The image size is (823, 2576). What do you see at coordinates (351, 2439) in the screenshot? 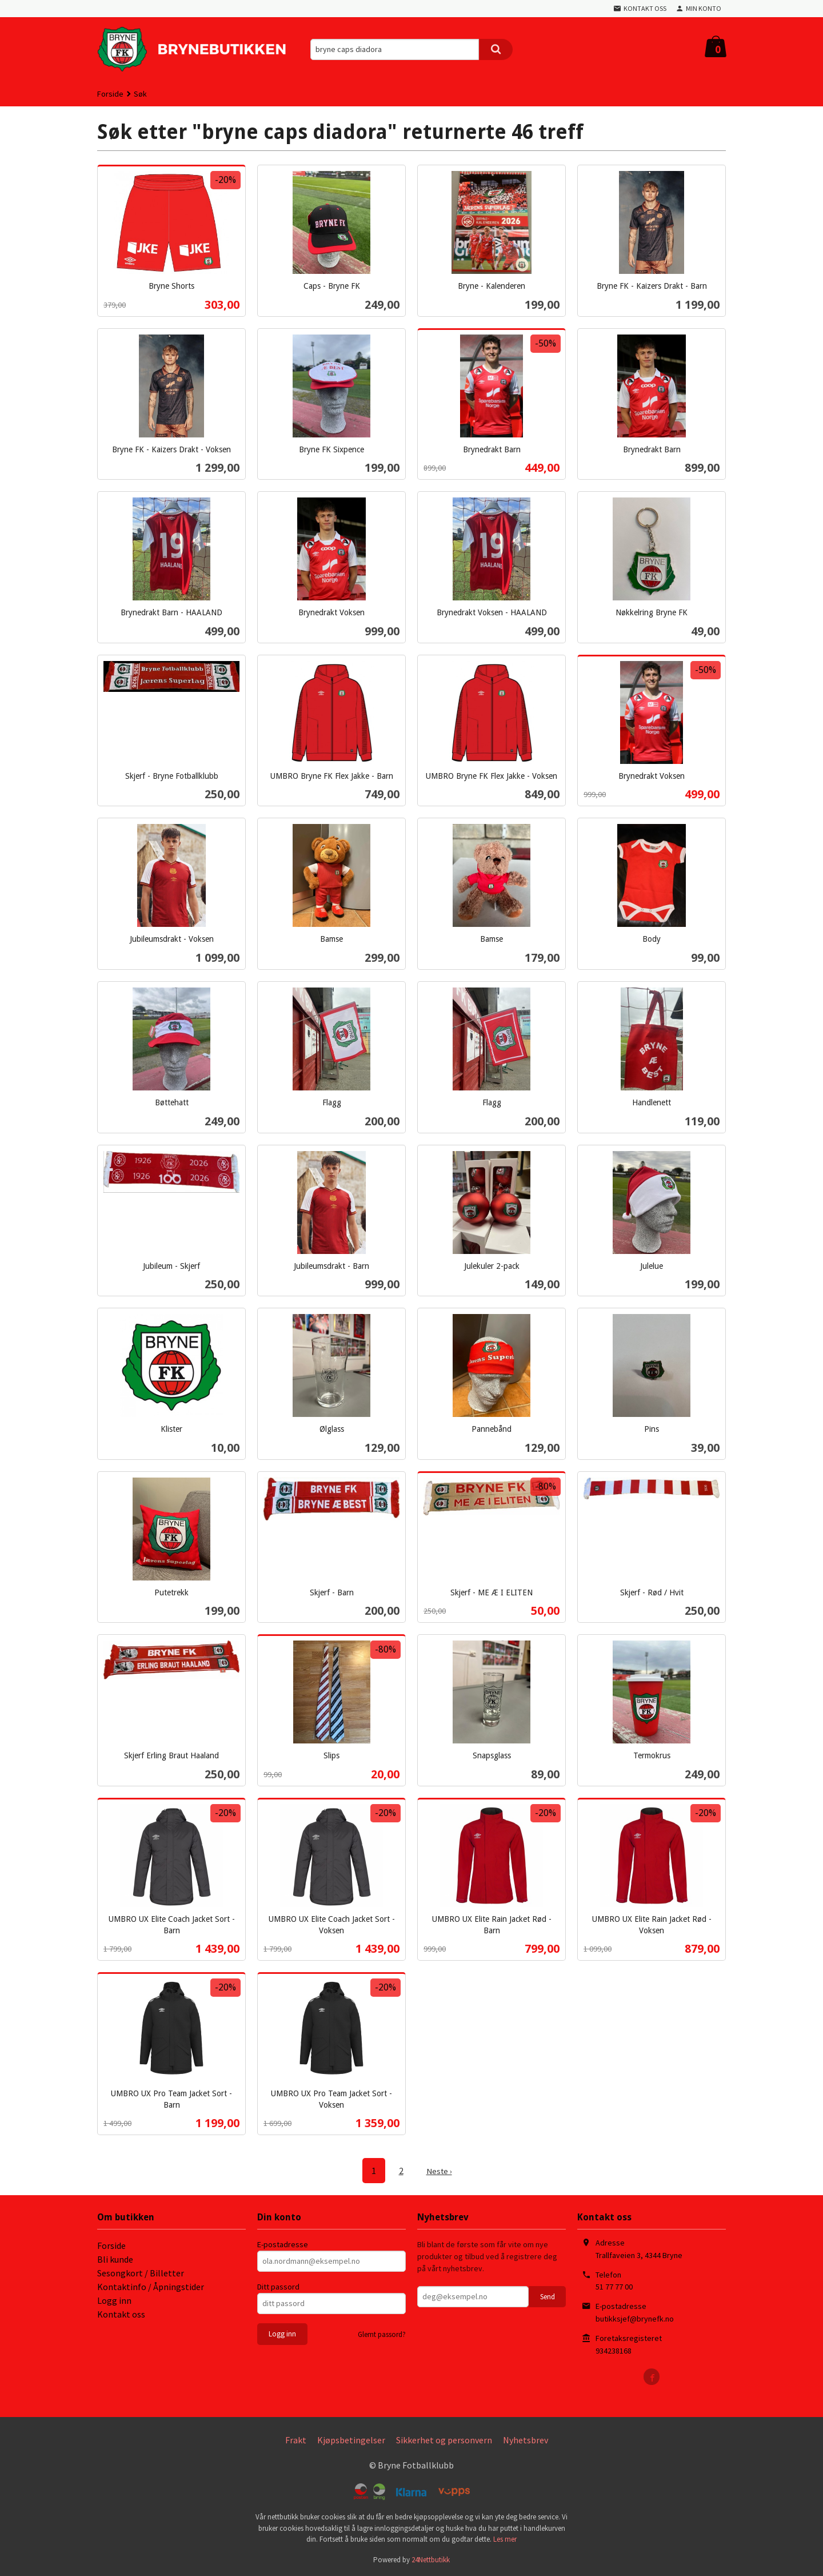
I see `Kjøpsbetingelser` at bounding box center [351, 2439].